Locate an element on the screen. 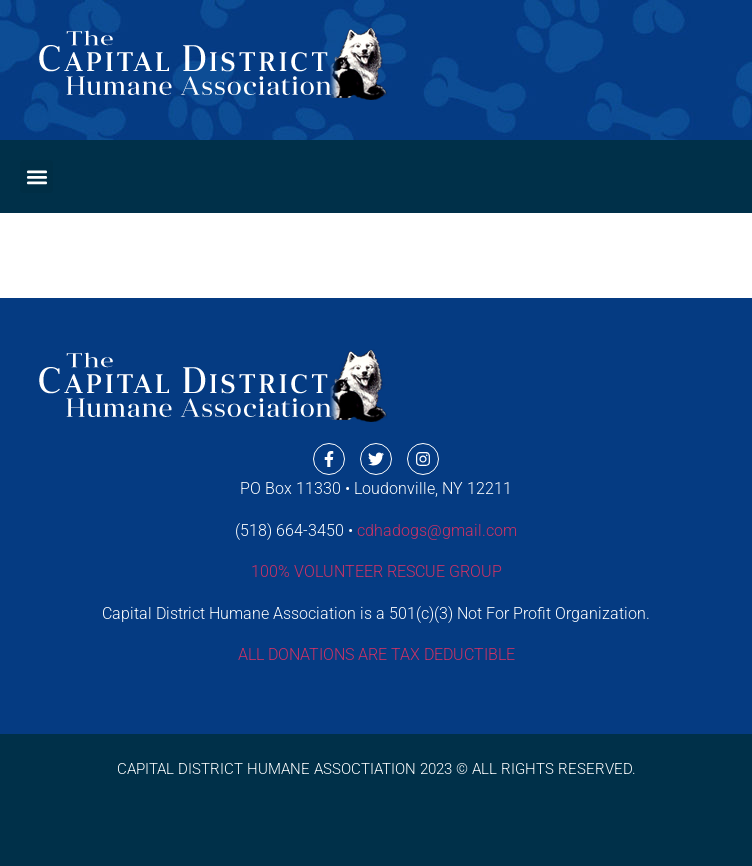 The image size is (752, 866). cdhadogs@gmail.com is located at coordinates (437, 530).